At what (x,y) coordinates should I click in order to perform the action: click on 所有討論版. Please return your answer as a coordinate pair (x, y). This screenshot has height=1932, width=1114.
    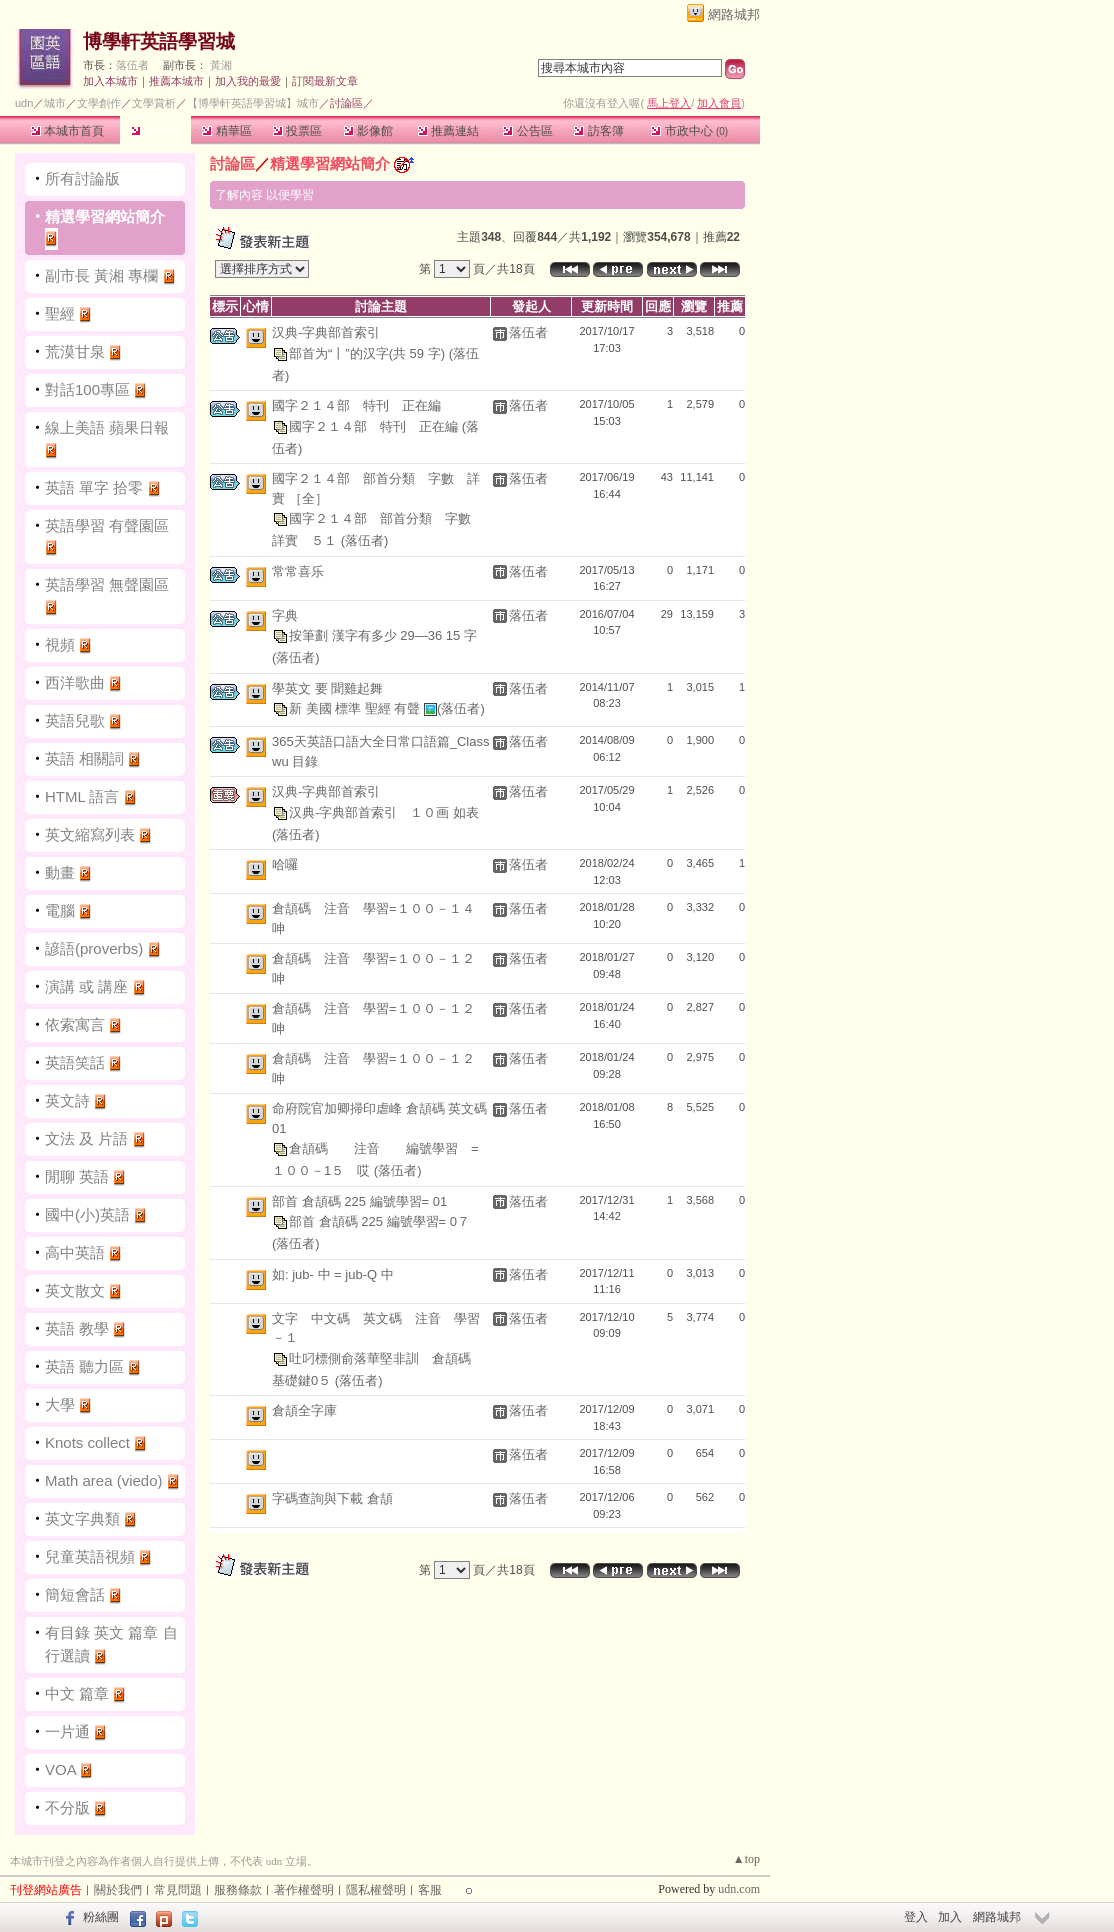
    Looking at the image, I should click on (82, 178).